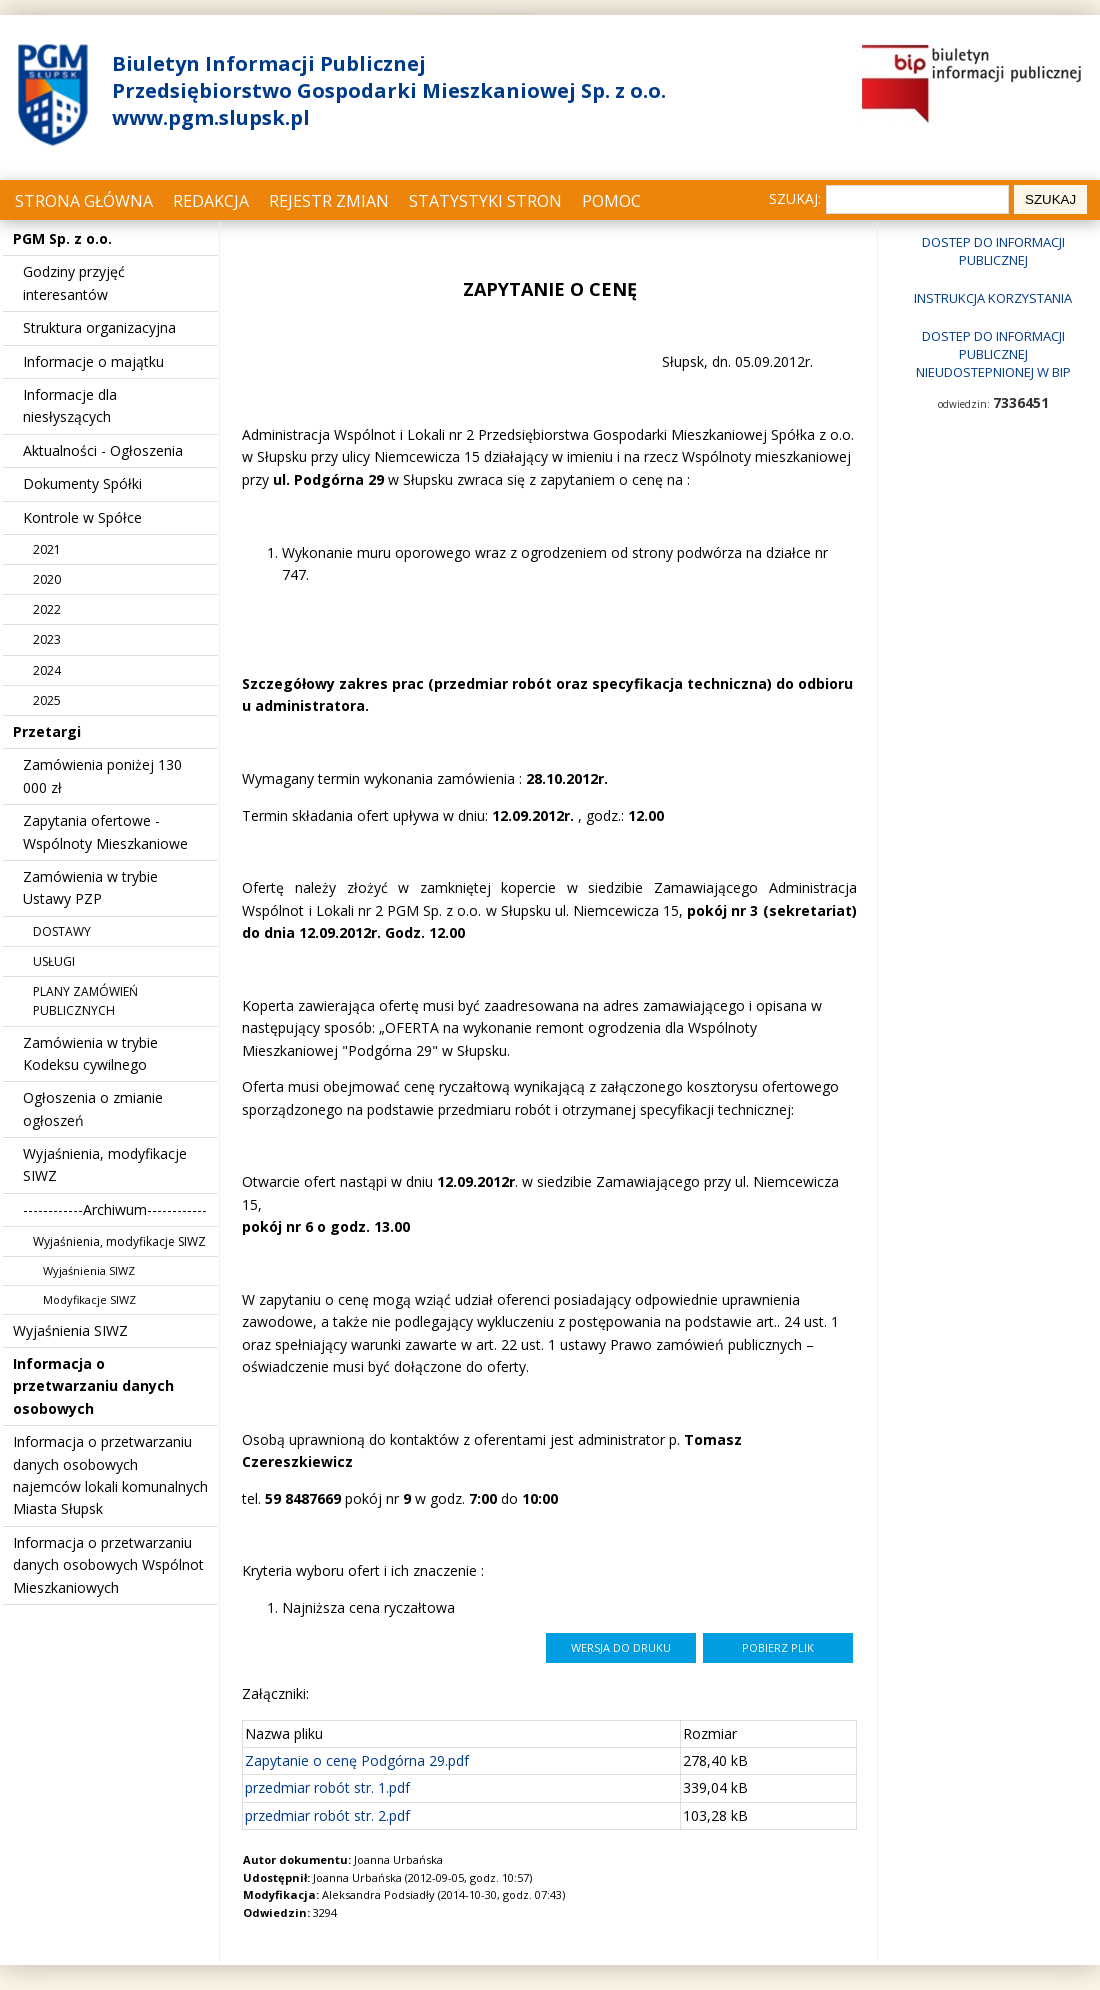  What do you see at coordinates (47, 549) in the screenshot?
I see `2021` at bounding box center [47, 549].